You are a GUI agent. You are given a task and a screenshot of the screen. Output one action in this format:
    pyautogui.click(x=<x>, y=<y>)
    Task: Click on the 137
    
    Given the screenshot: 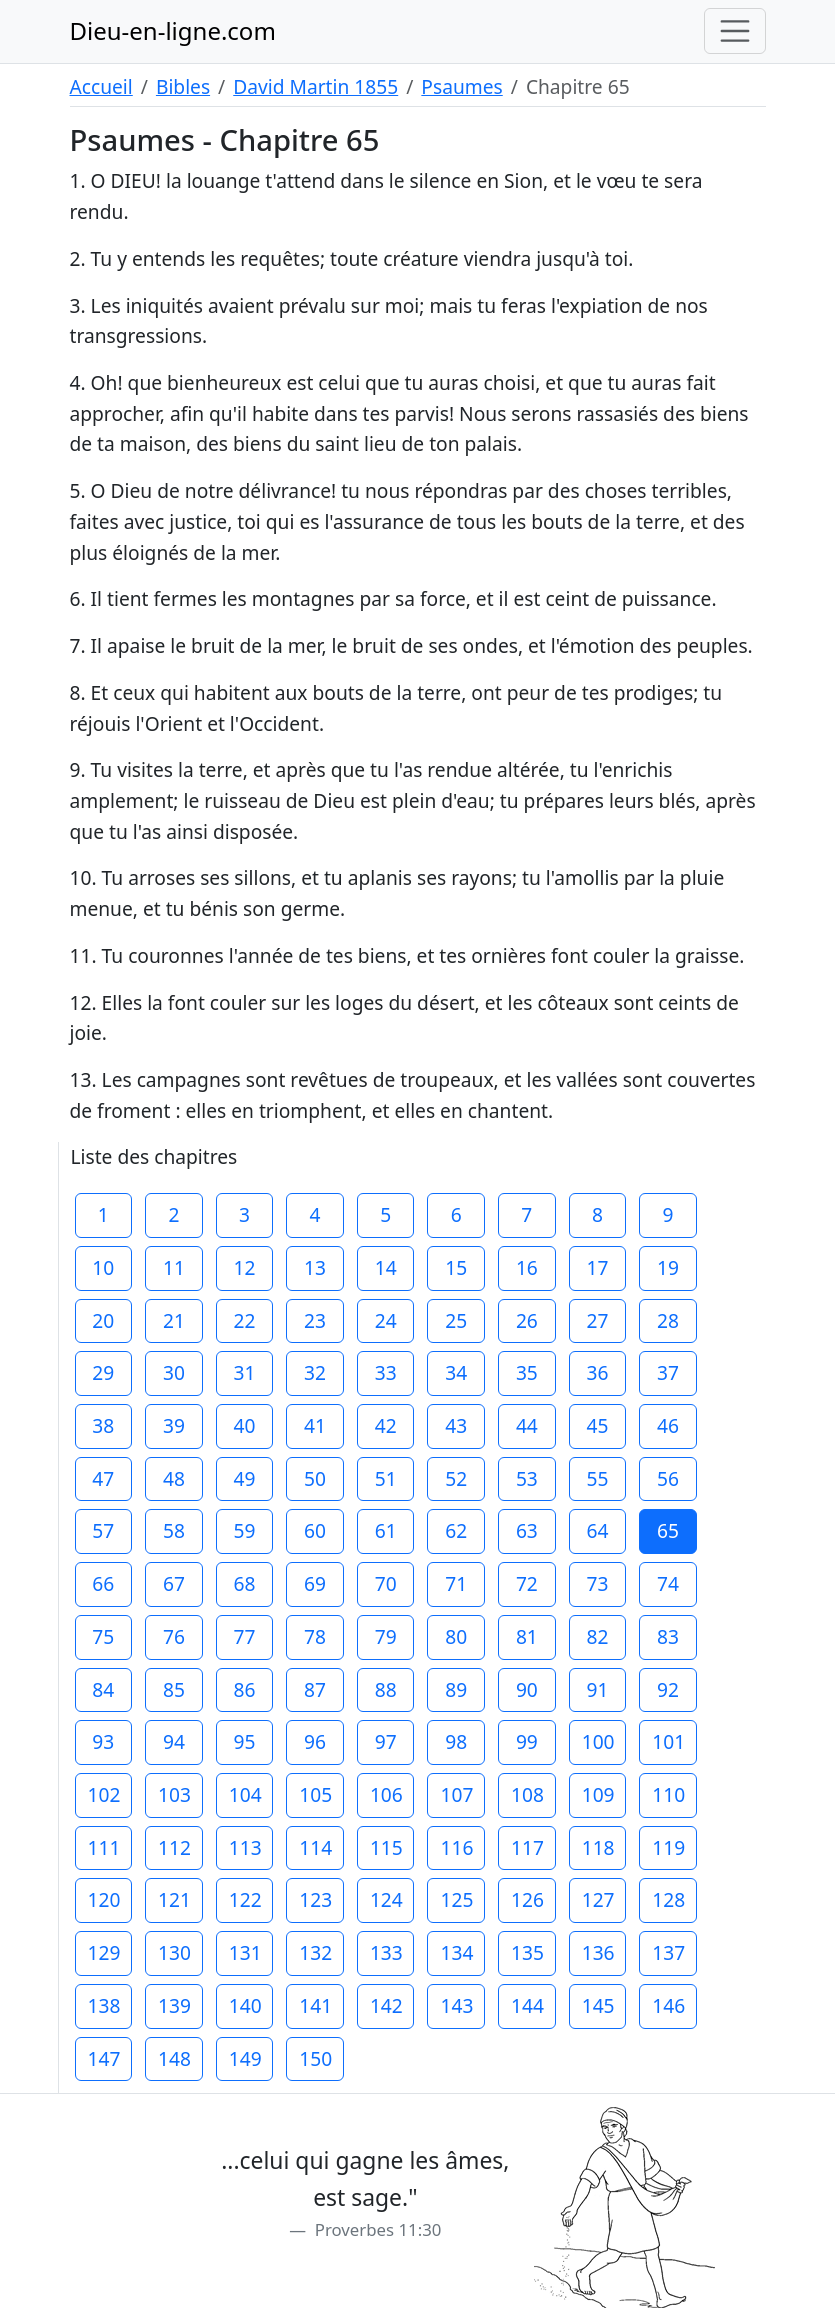 What is the action you would take?
    pyautogui.click(x=668, y=1952)
    